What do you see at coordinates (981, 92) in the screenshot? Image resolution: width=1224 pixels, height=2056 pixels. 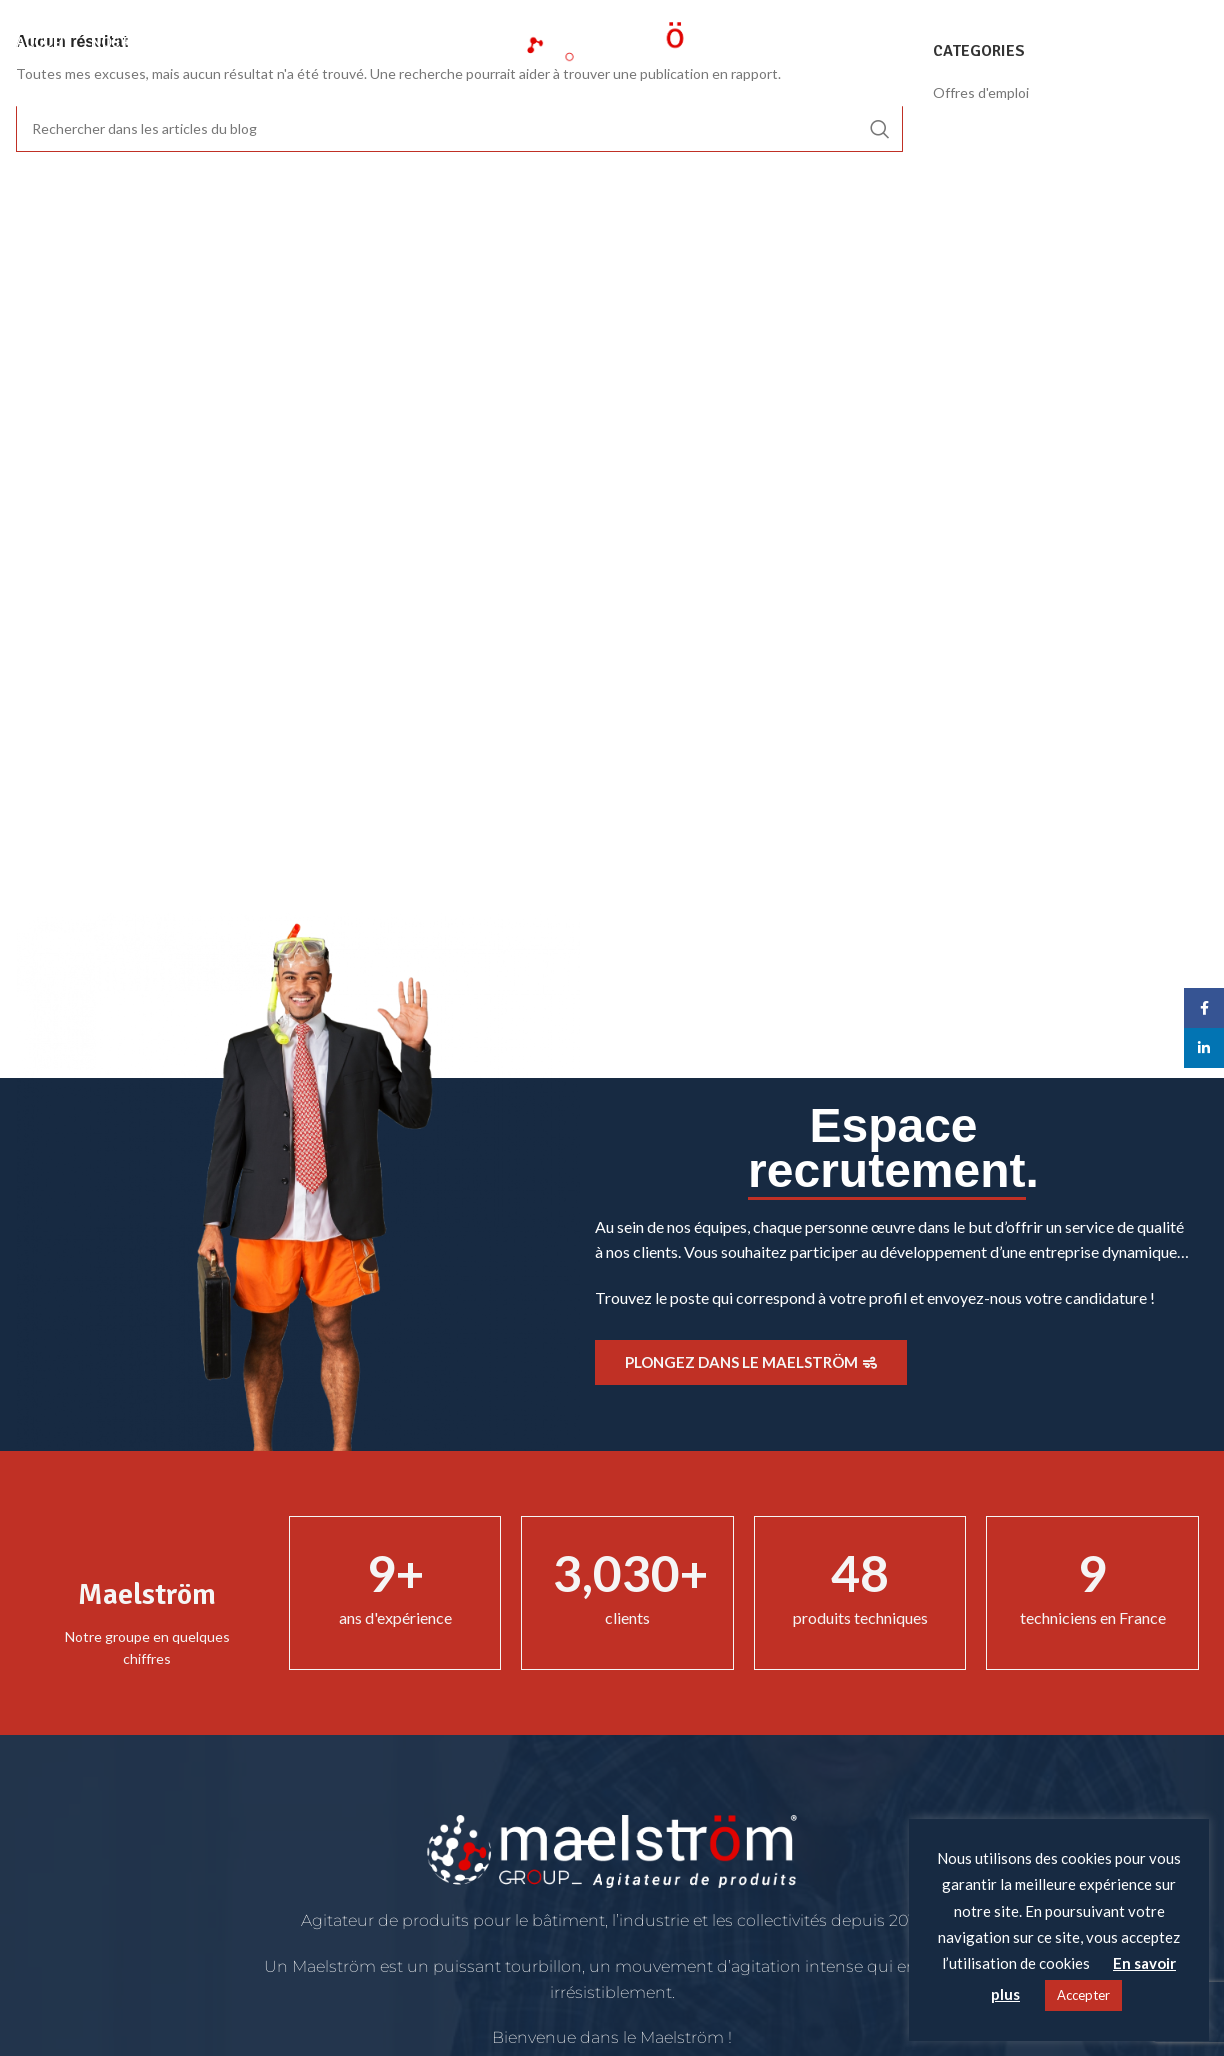 I see `Offres d'emploi` at bounding box center [981, 92].